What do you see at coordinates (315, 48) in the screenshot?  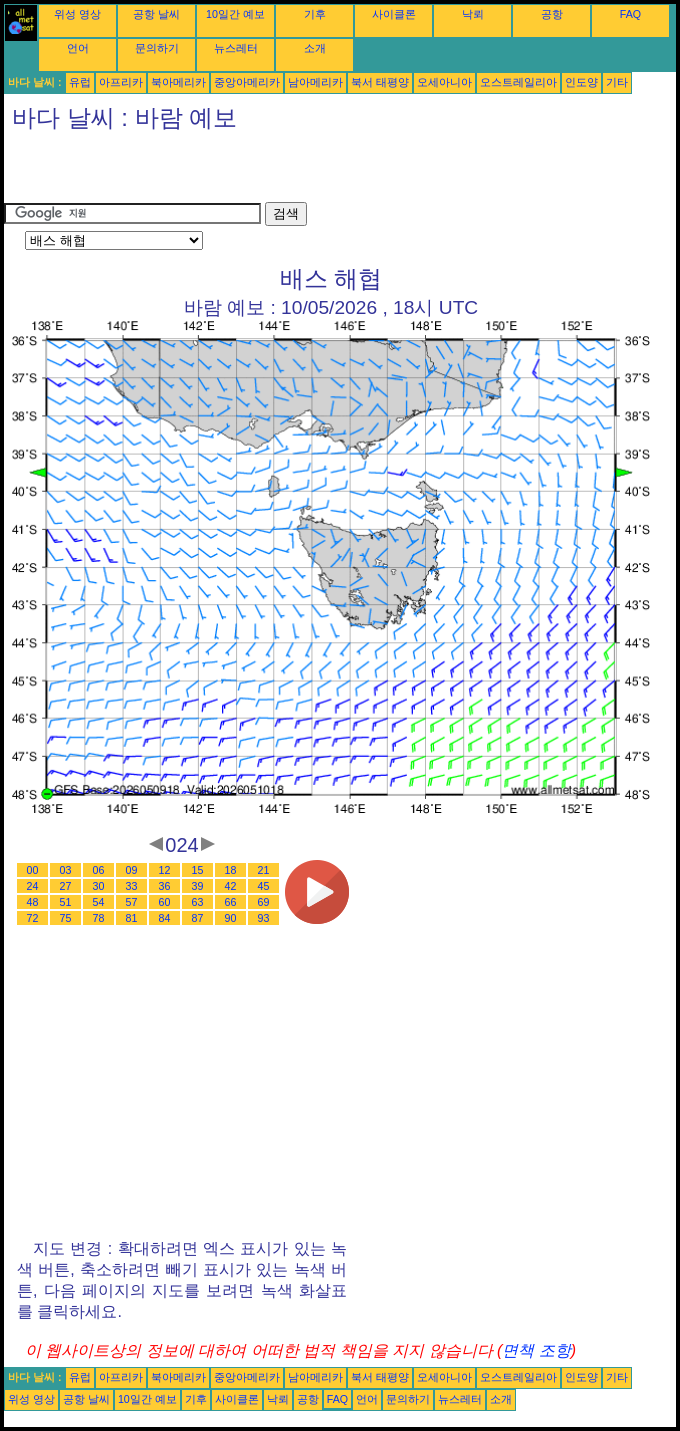 I see `소개` at bounding box center [315, 48].